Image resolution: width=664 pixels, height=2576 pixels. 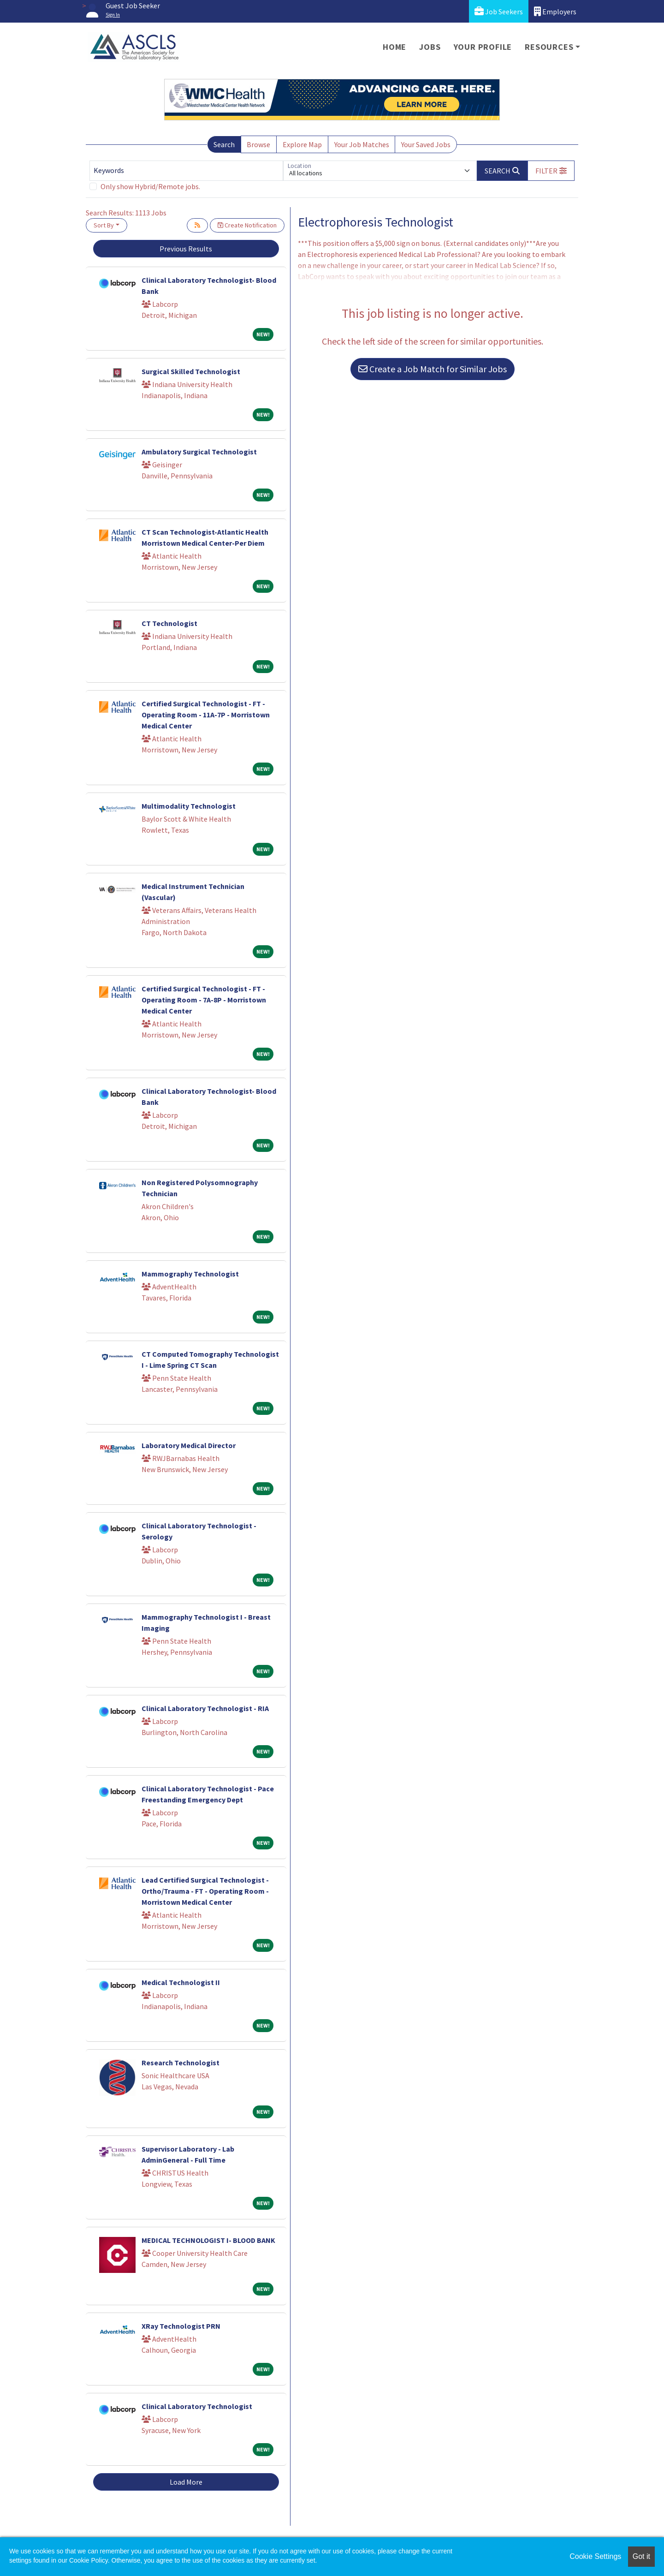 What do you see at coordinates (186, 248) in the screenshot?
I see `Previous Results` at bounding box center [186, 248].